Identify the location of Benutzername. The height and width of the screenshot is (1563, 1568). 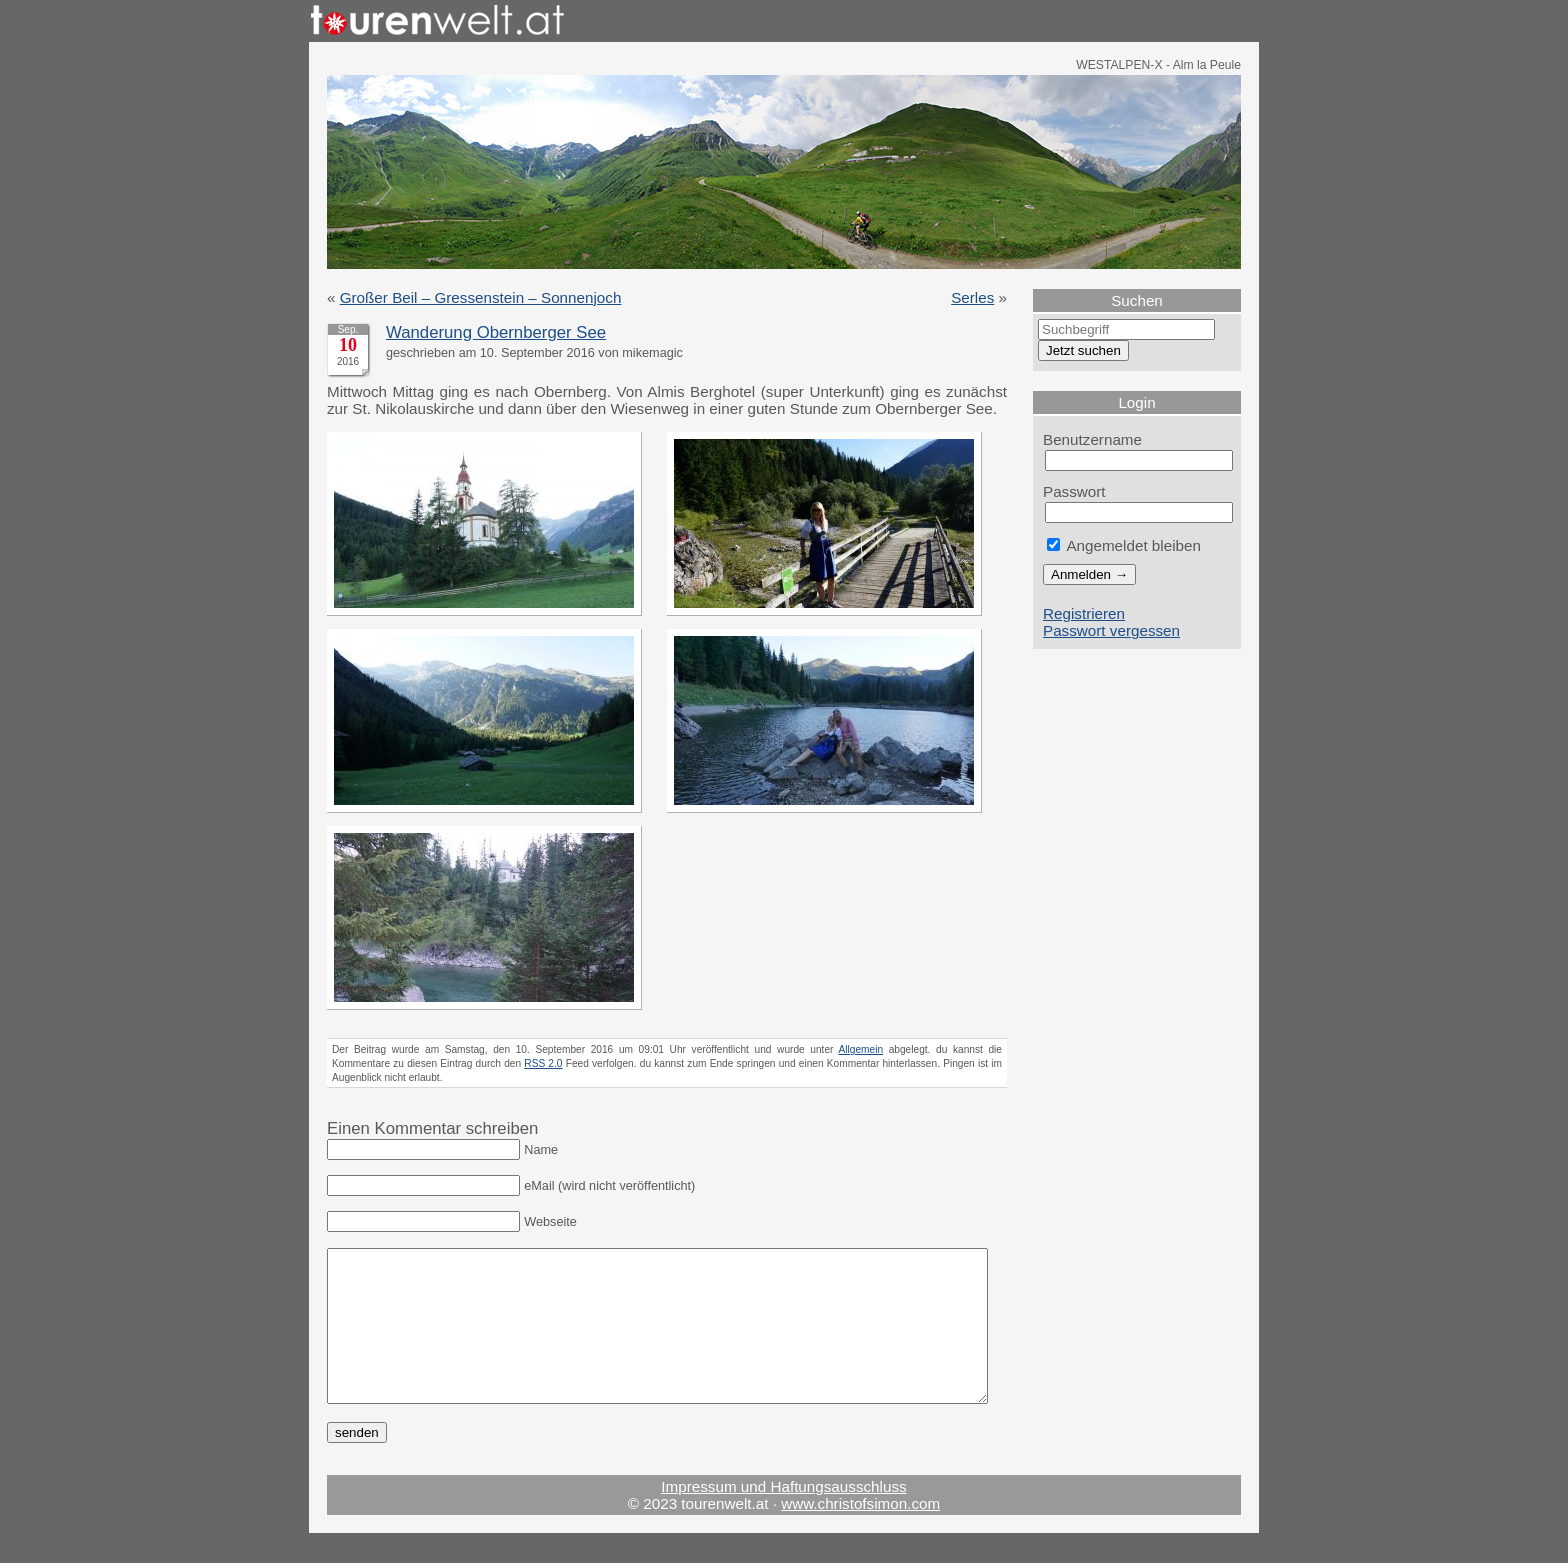
(1092, 439).